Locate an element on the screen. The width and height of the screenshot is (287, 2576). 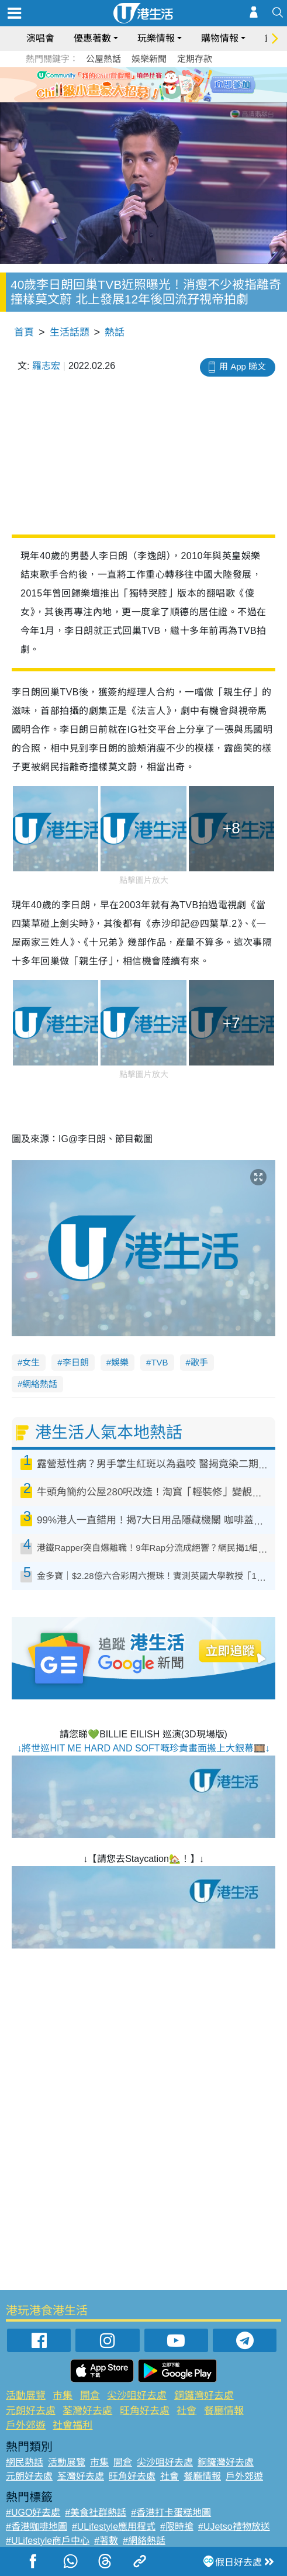
#UGO好去處 is located at coordinates (33, 2513).